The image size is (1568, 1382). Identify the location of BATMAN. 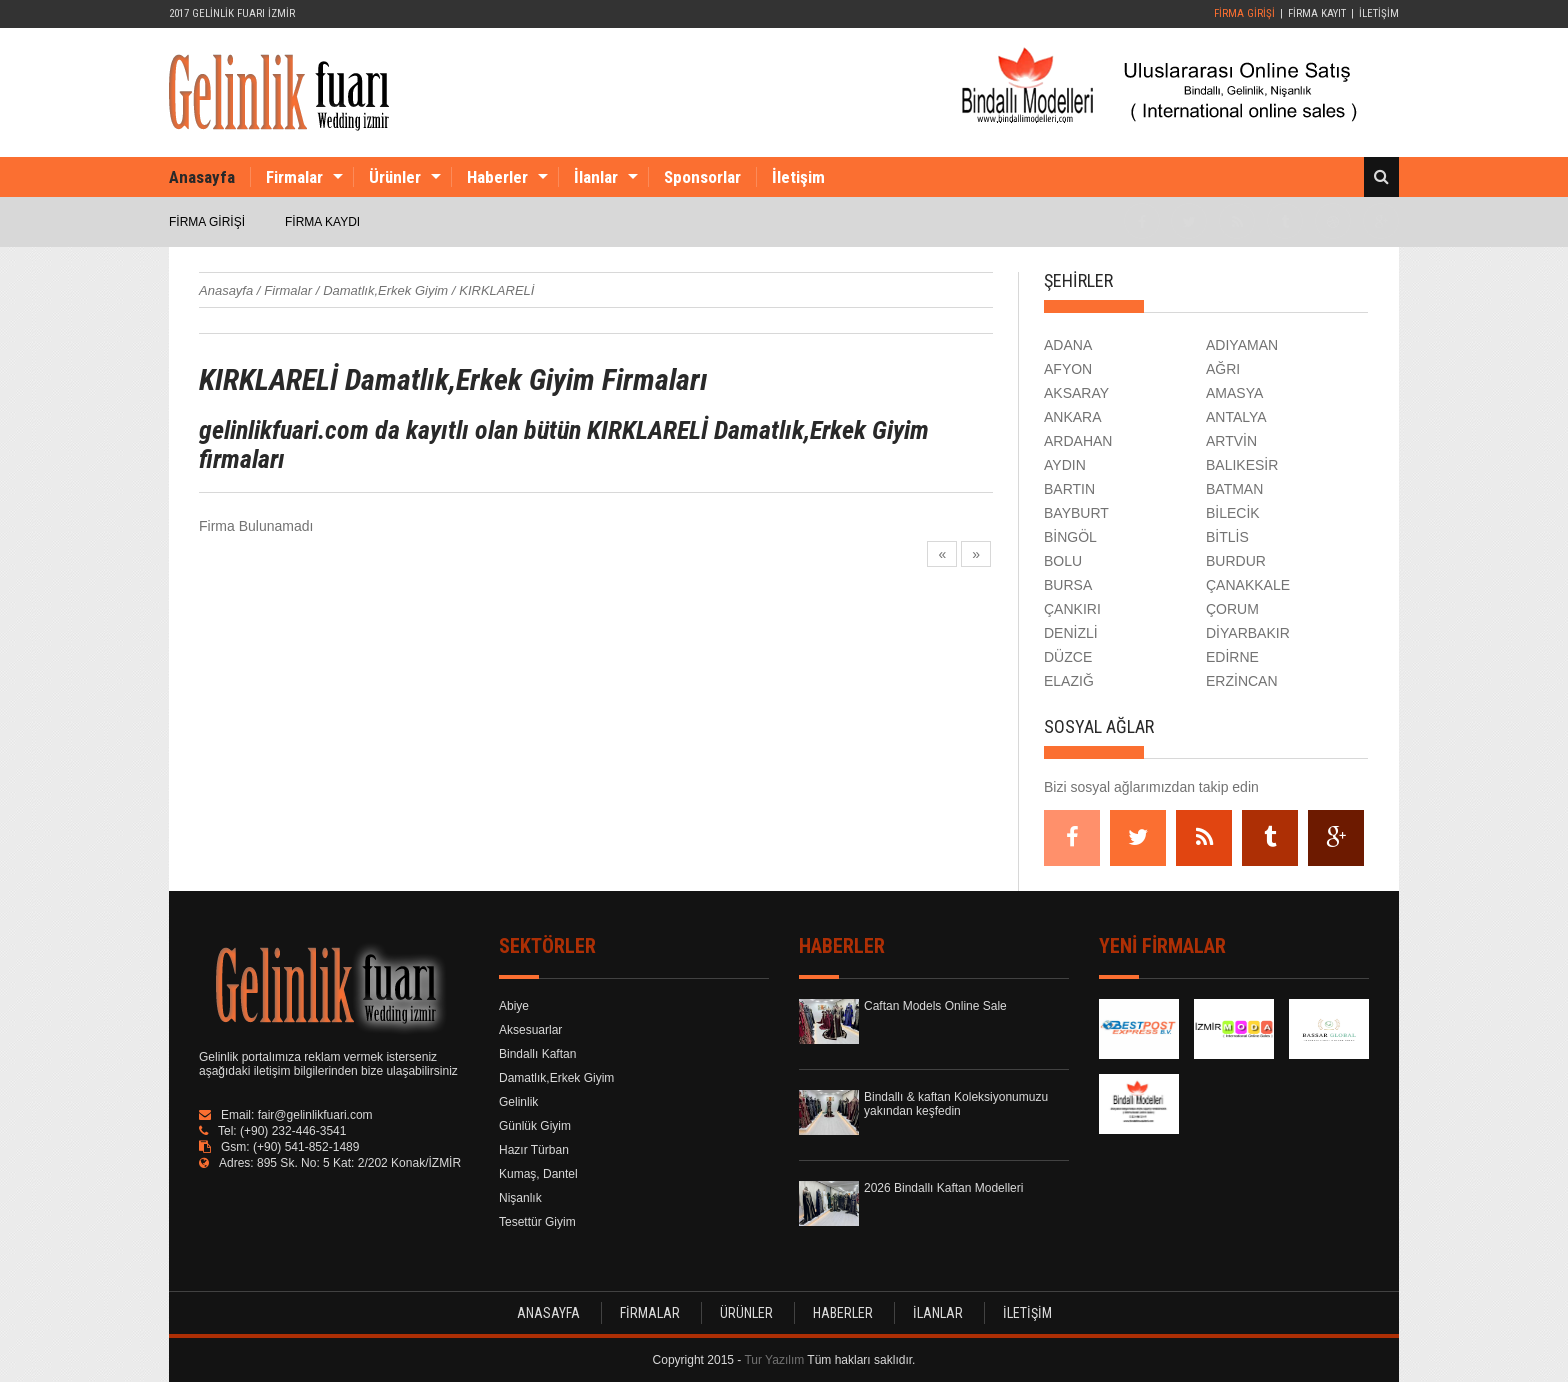
(1234, 489).